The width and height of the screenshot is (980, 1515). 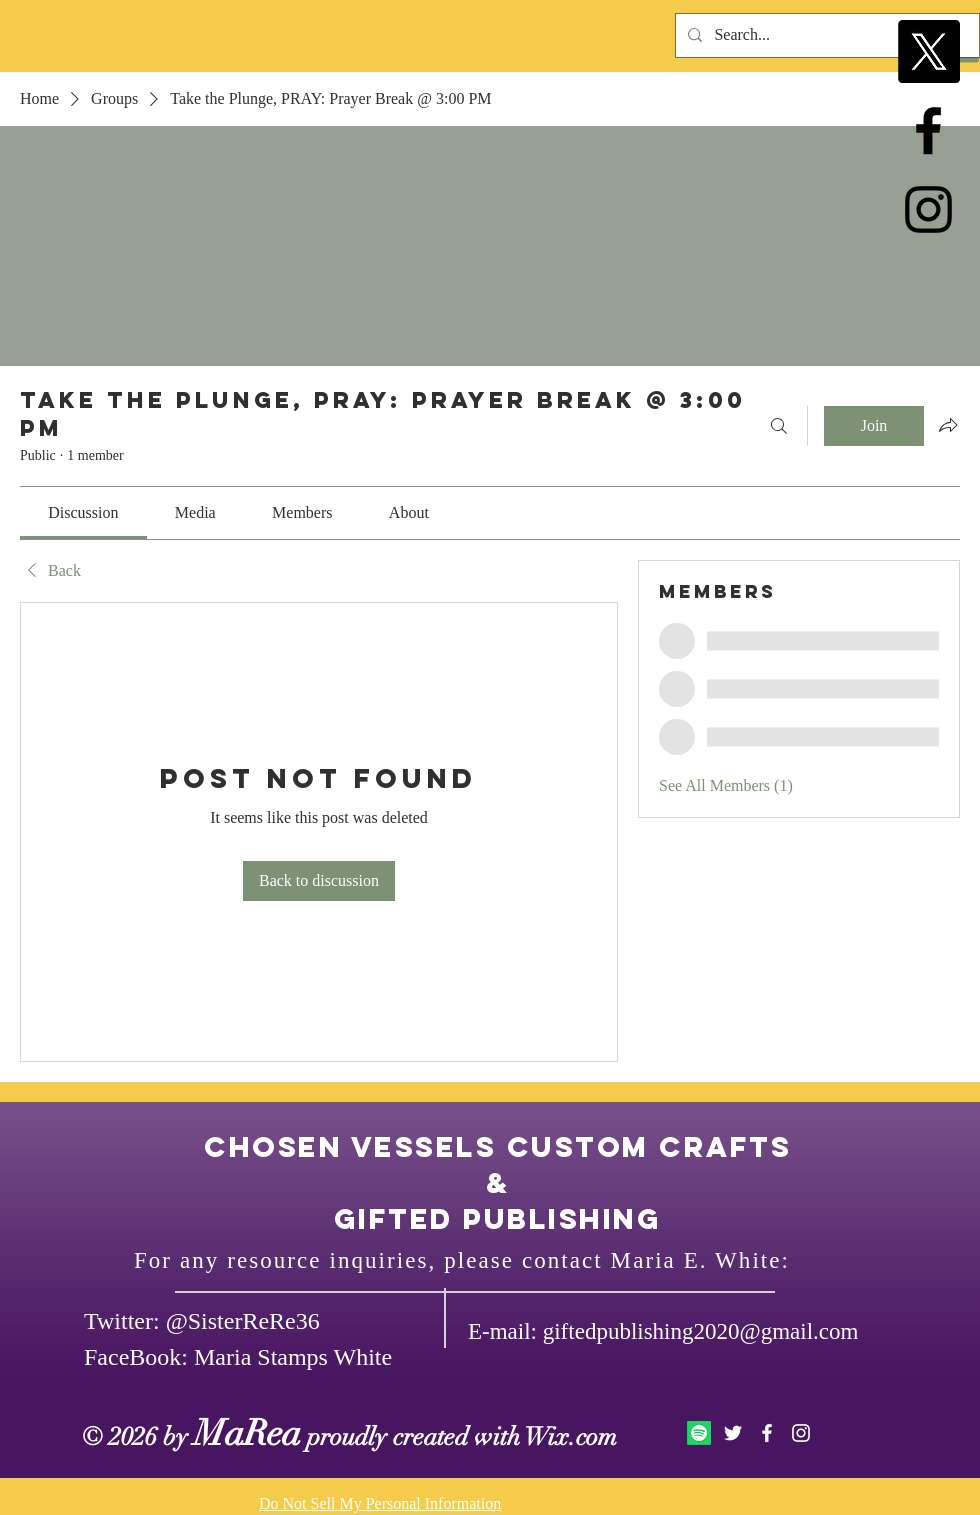 What do you see at coordinates (699, 1433) in the screenshot?
I see `[Spotify]` at bounding box center [699, 1433].